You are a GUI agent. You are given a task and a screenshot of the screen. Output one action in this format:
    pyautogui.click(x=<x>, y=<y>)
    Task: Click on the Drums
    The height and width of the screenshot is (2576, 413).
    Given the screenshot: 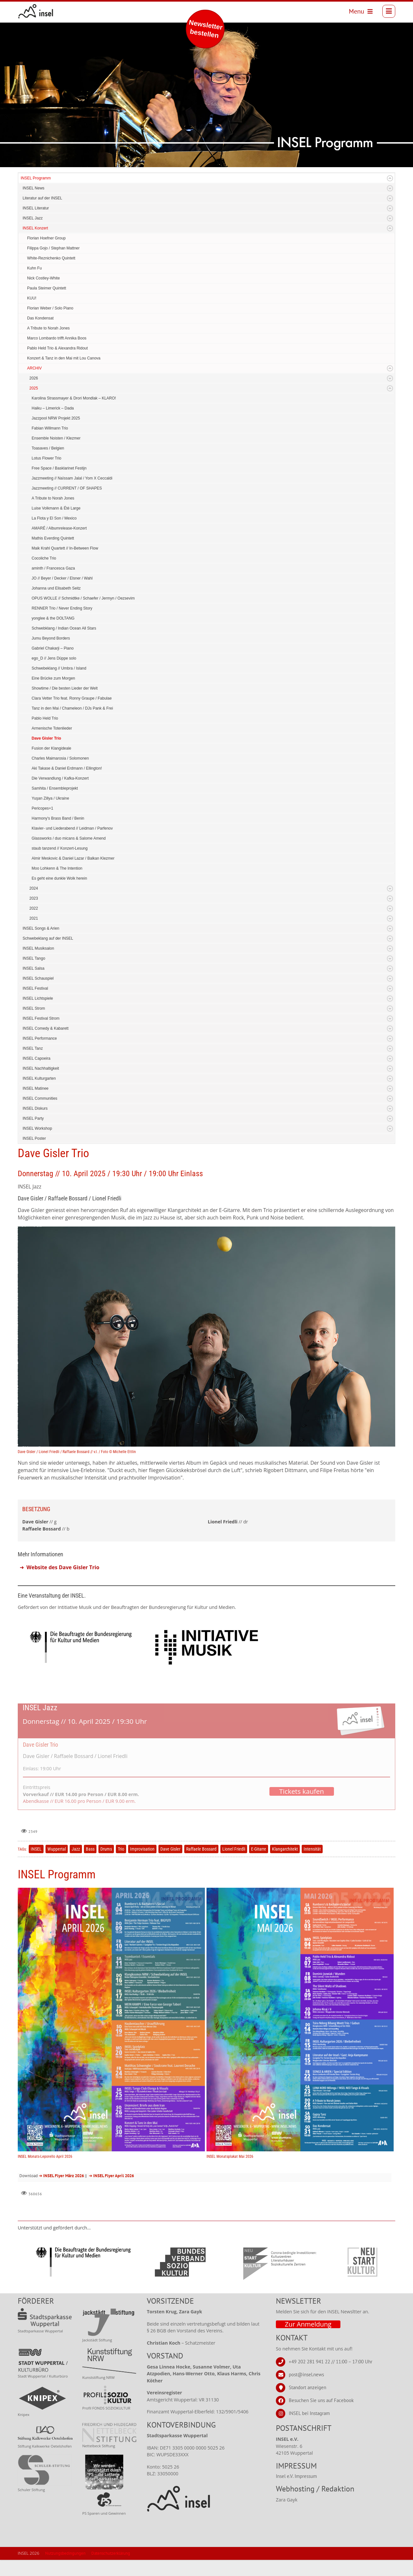 What is the action you would take?
    pyautogui.click(x=106, y=1849)
    